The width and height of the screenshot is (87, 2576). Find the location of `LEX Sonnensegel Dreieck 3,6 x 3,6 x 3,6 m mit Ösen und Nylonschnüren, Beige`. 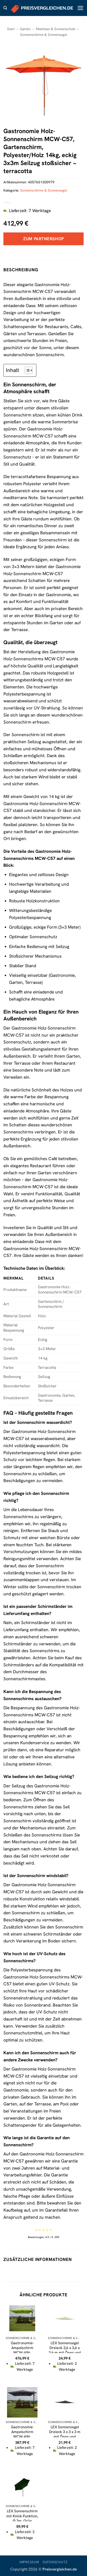

LEX Sonnensegel Dreieck 3,6 x 3,6 x 3,6 m mit Ösen und Nylonschnüren, Beige is located at coordinates (65, 2353).